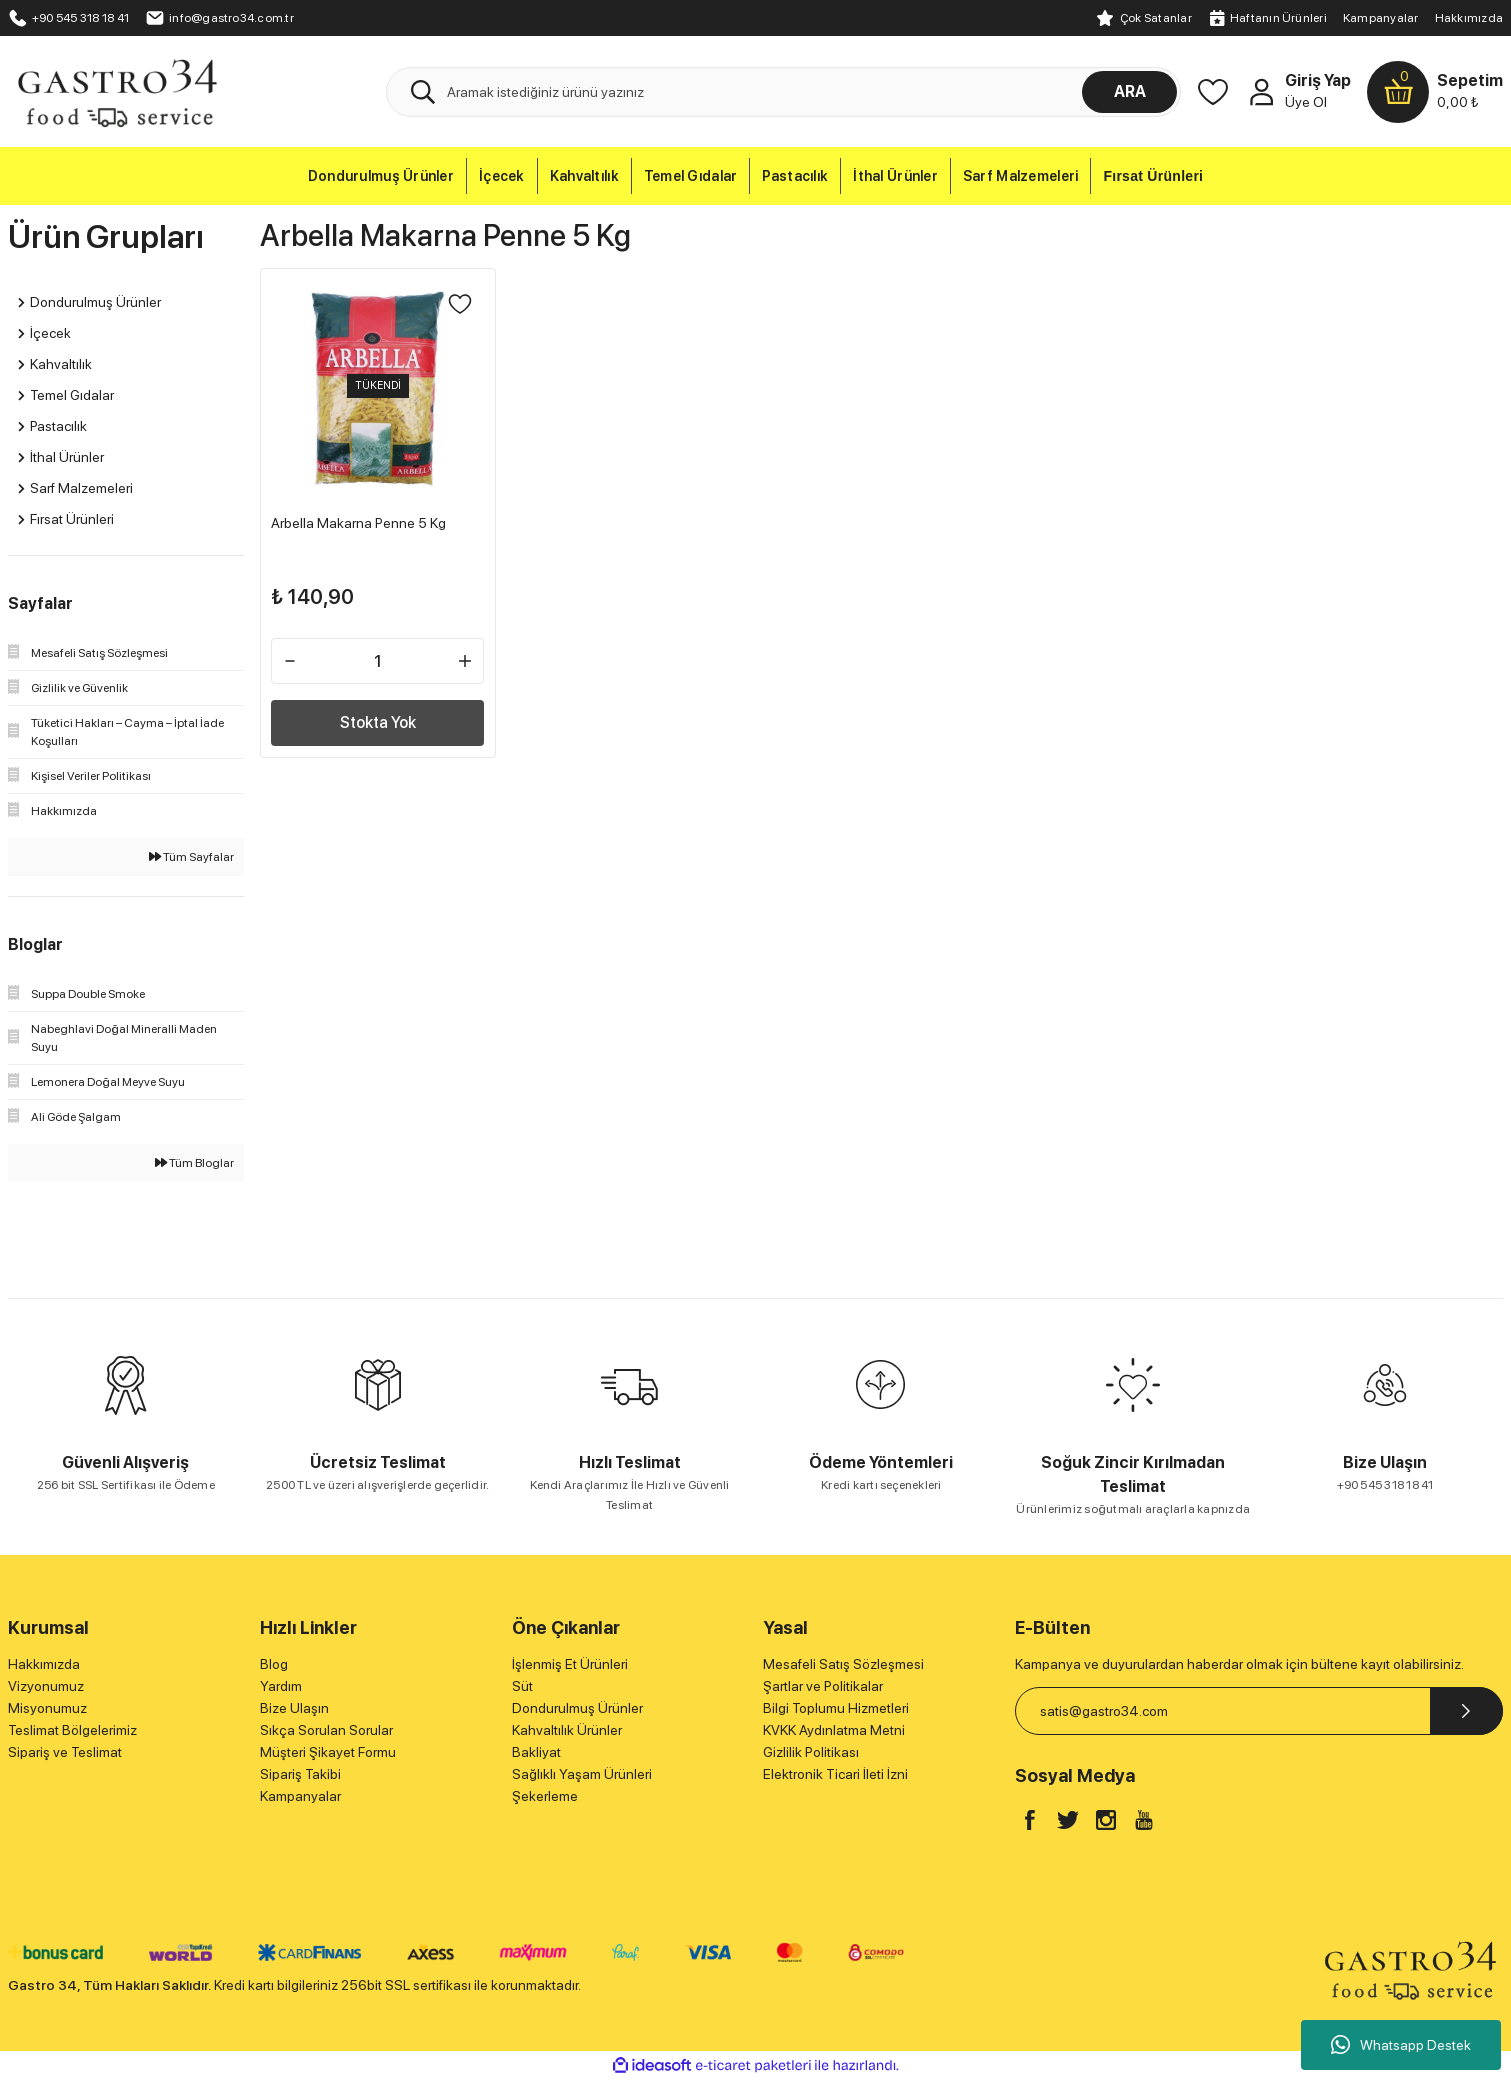 This screenshot has height=2080, width=1511. Describe the element at coordinates (577, 1708) in the screenshot. I see `Dondurulmuş Ürünler` at that location.